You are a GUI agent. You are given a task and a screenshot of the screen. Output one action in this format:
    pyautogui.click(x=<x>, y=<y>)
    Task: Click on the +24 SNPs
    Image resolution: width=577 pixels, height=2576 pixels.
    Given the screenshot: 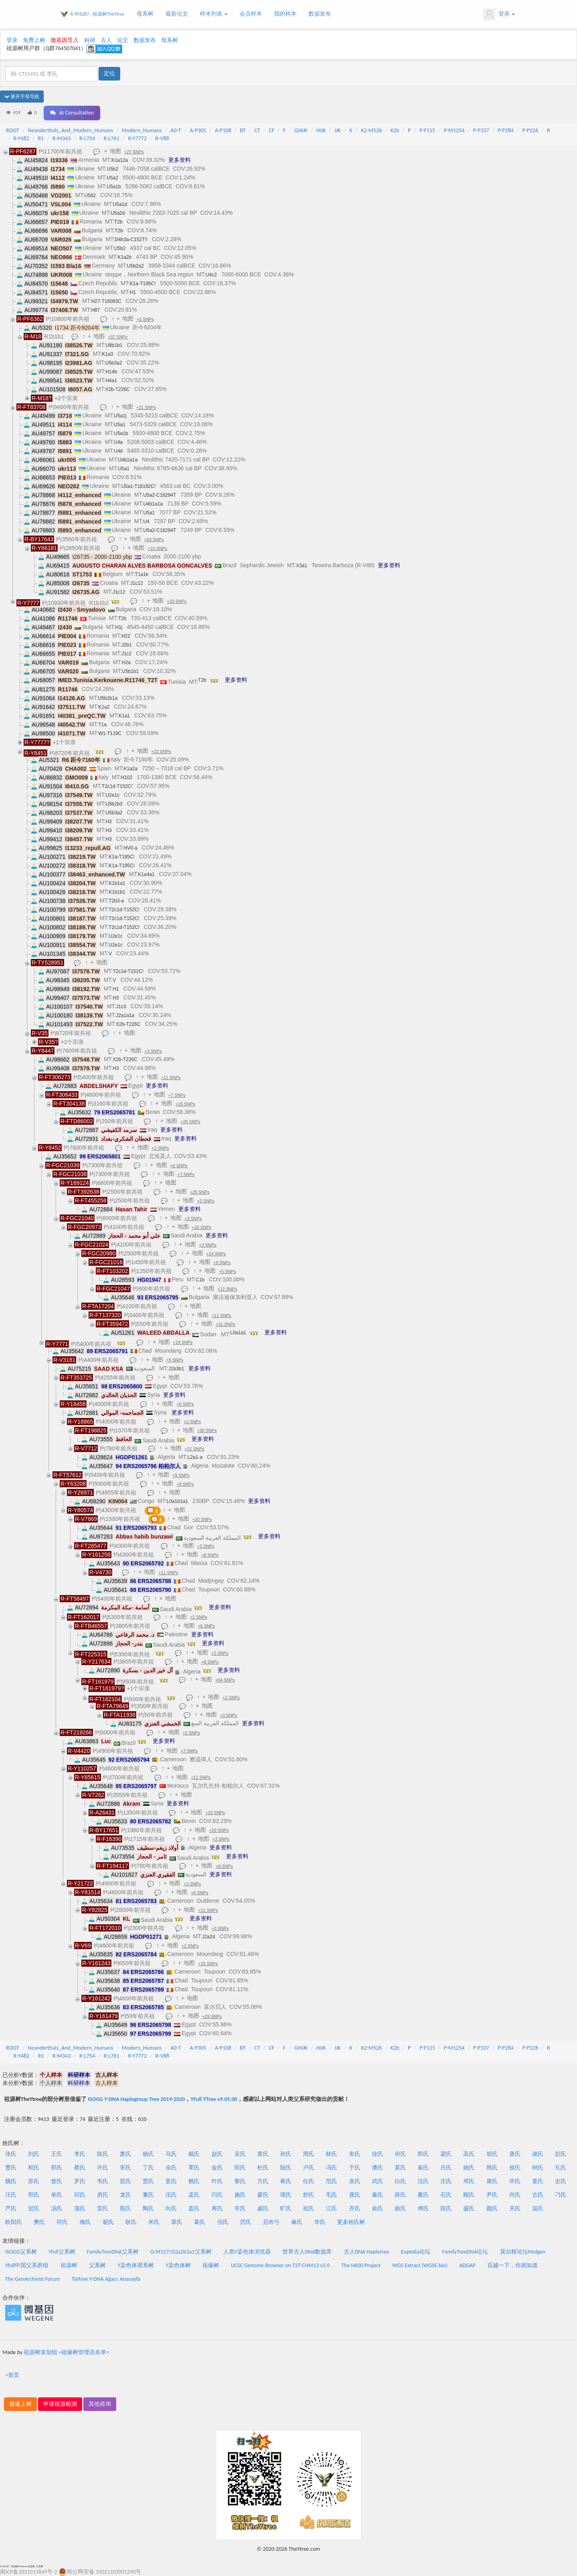 What is the action you would take?
    pyautogui.click(x=216, y=1253)
    